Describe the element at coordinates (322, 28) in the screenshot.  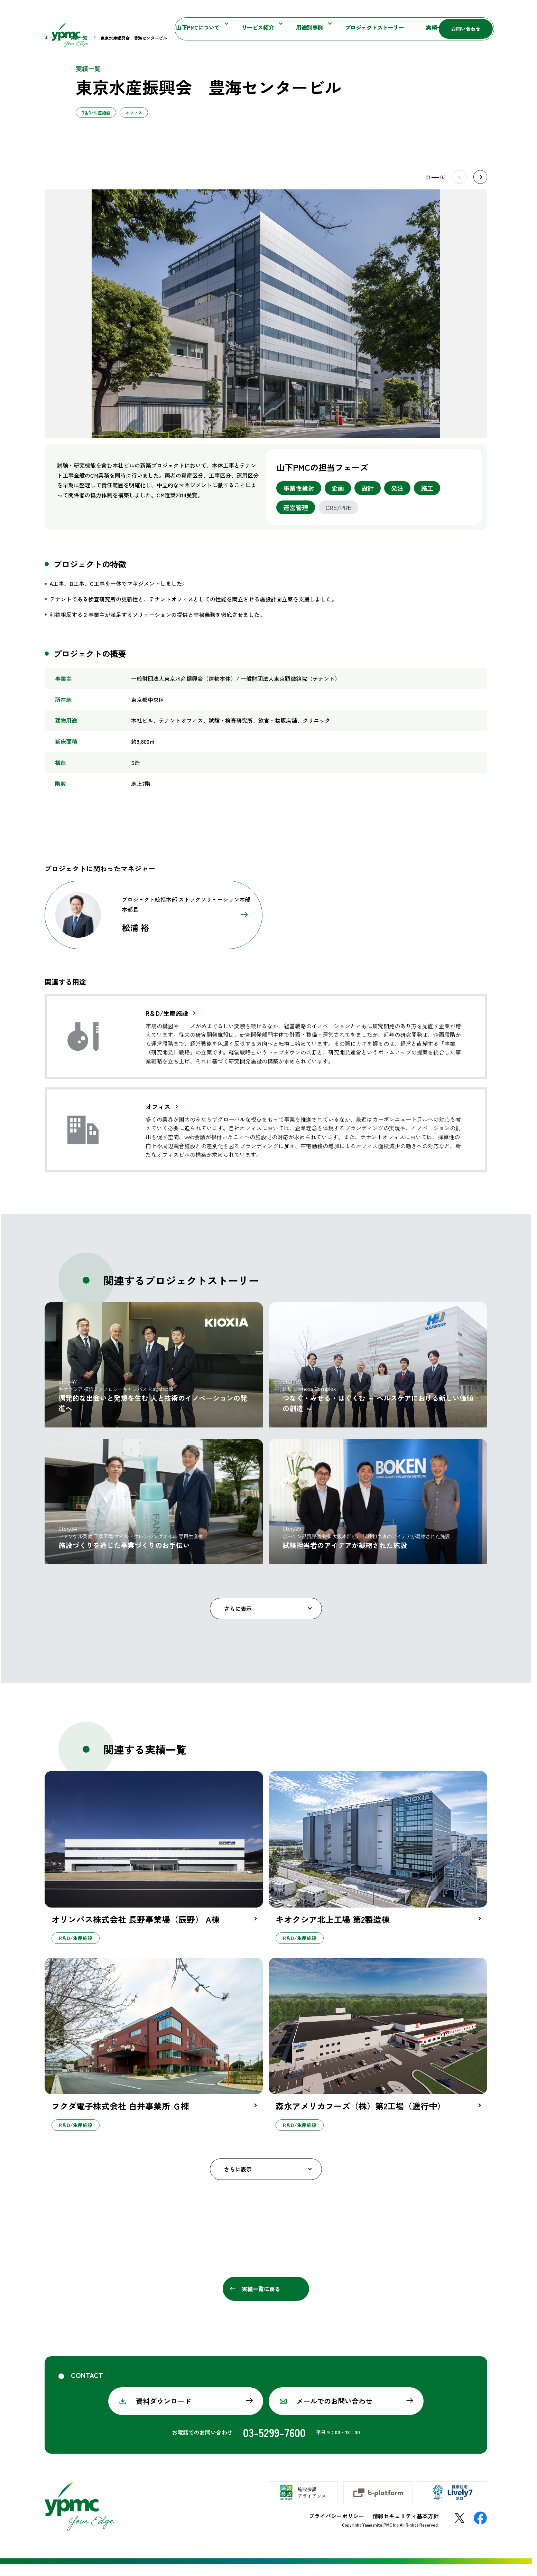
I see `プロジェクトストーリー` at that location.